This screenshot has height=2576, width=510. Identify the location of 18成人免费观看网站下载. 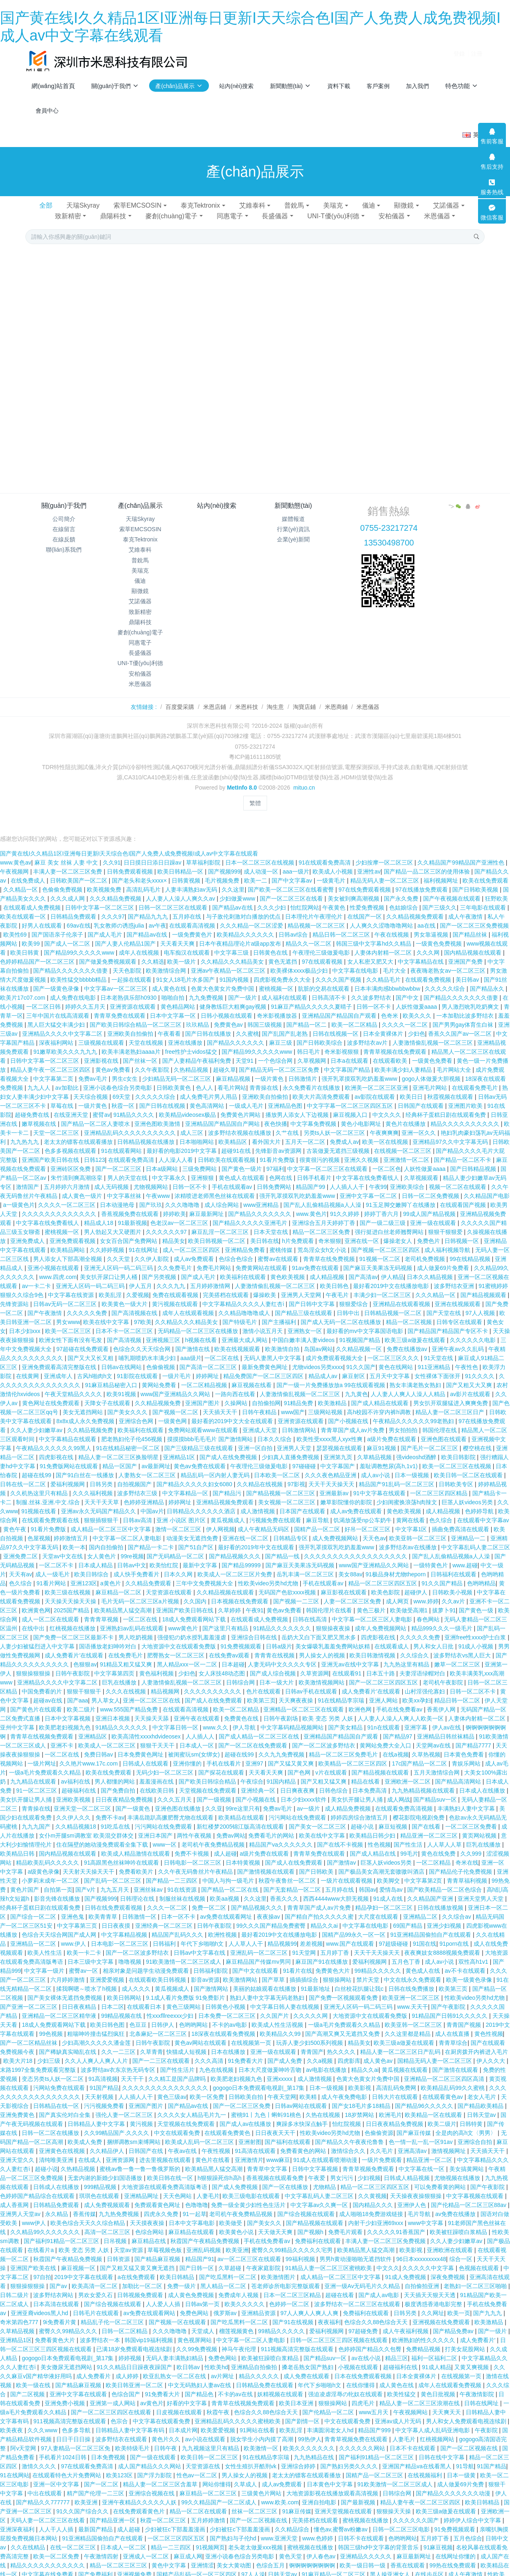
(194, 1608).